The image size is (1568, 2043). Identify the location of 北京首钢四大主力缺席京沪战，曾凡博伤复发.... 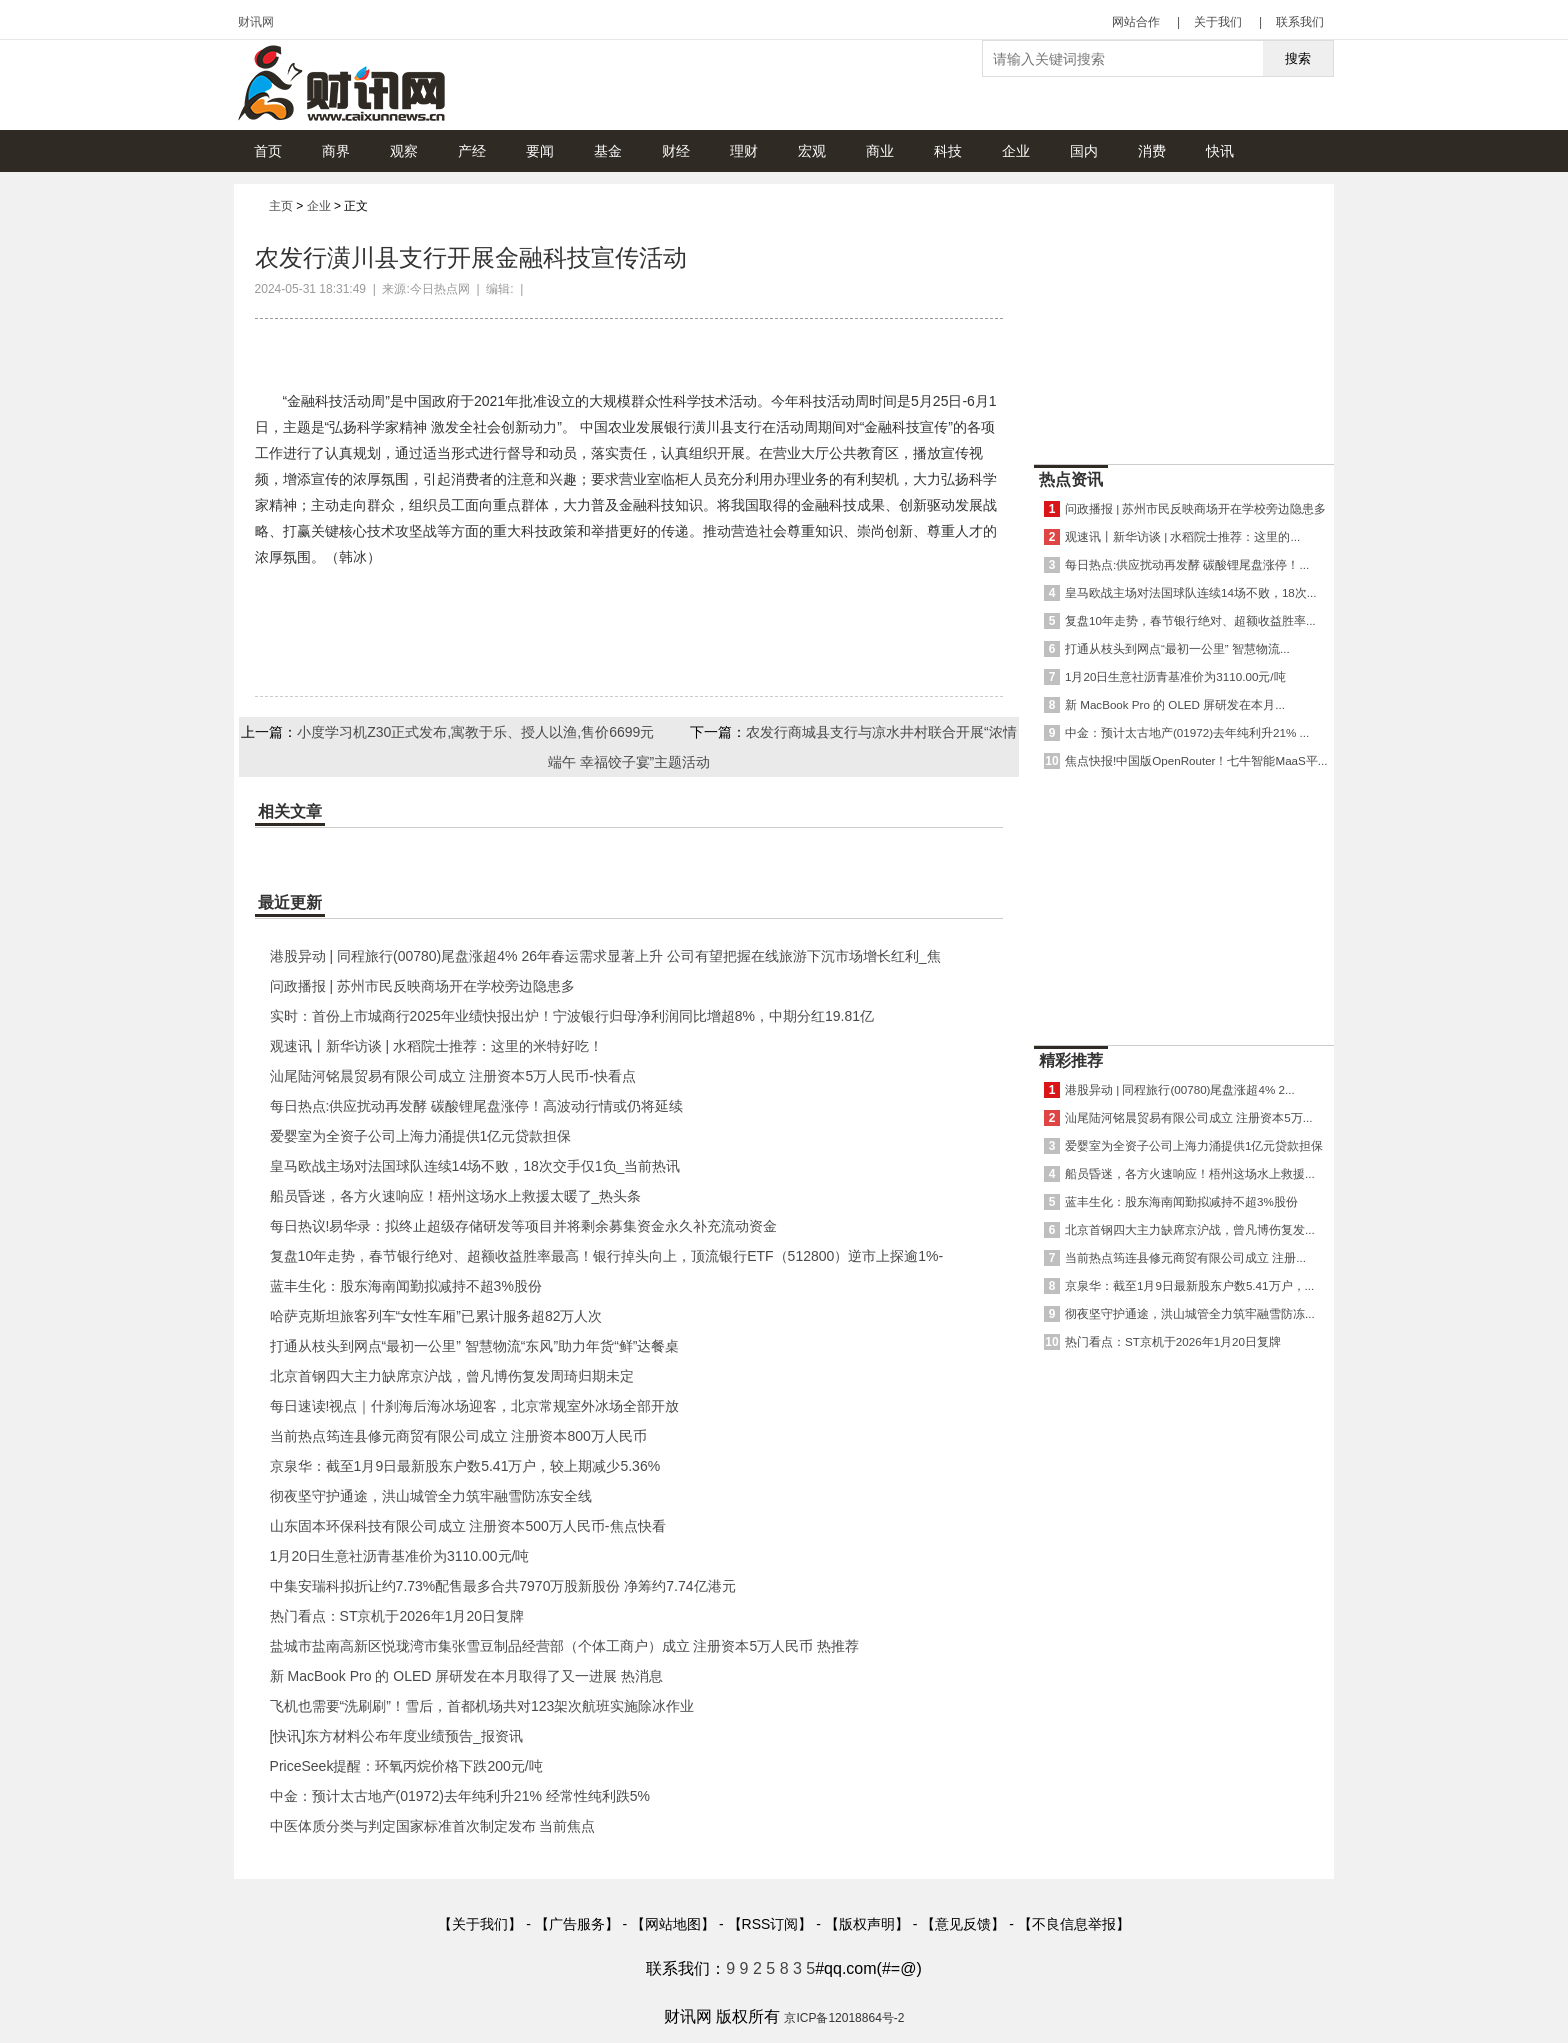
(1190, 1229).